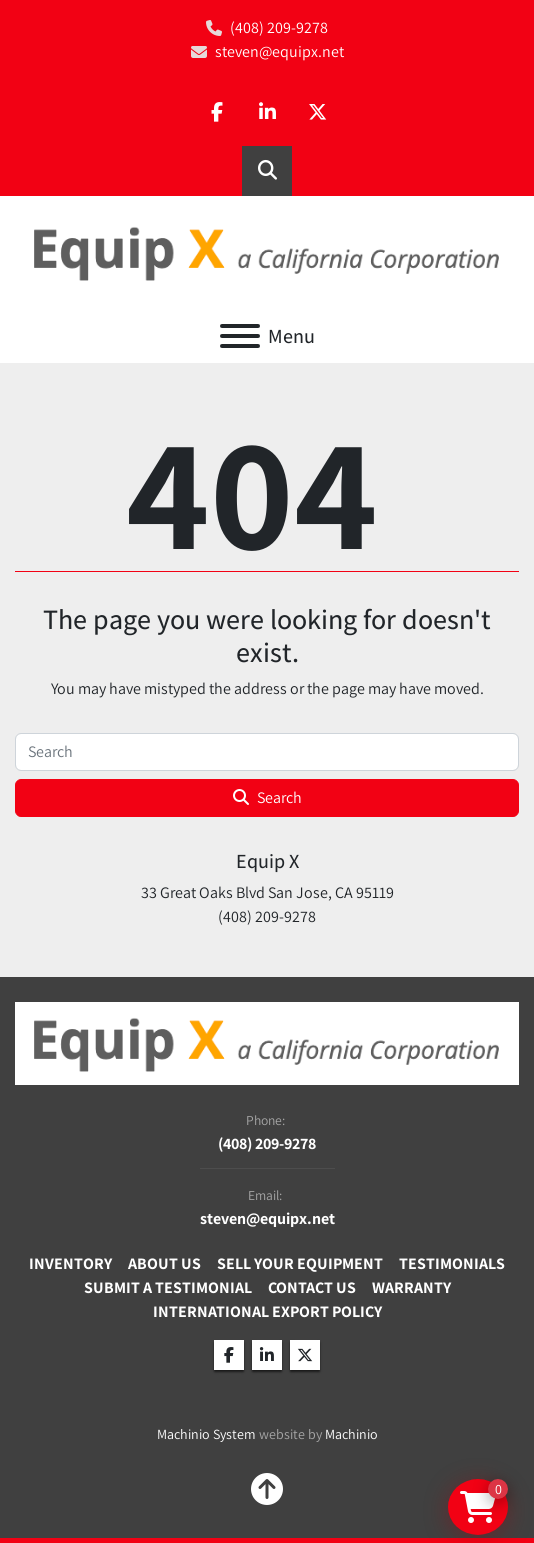  I want to click on Contact Us, so click(312, 1287).